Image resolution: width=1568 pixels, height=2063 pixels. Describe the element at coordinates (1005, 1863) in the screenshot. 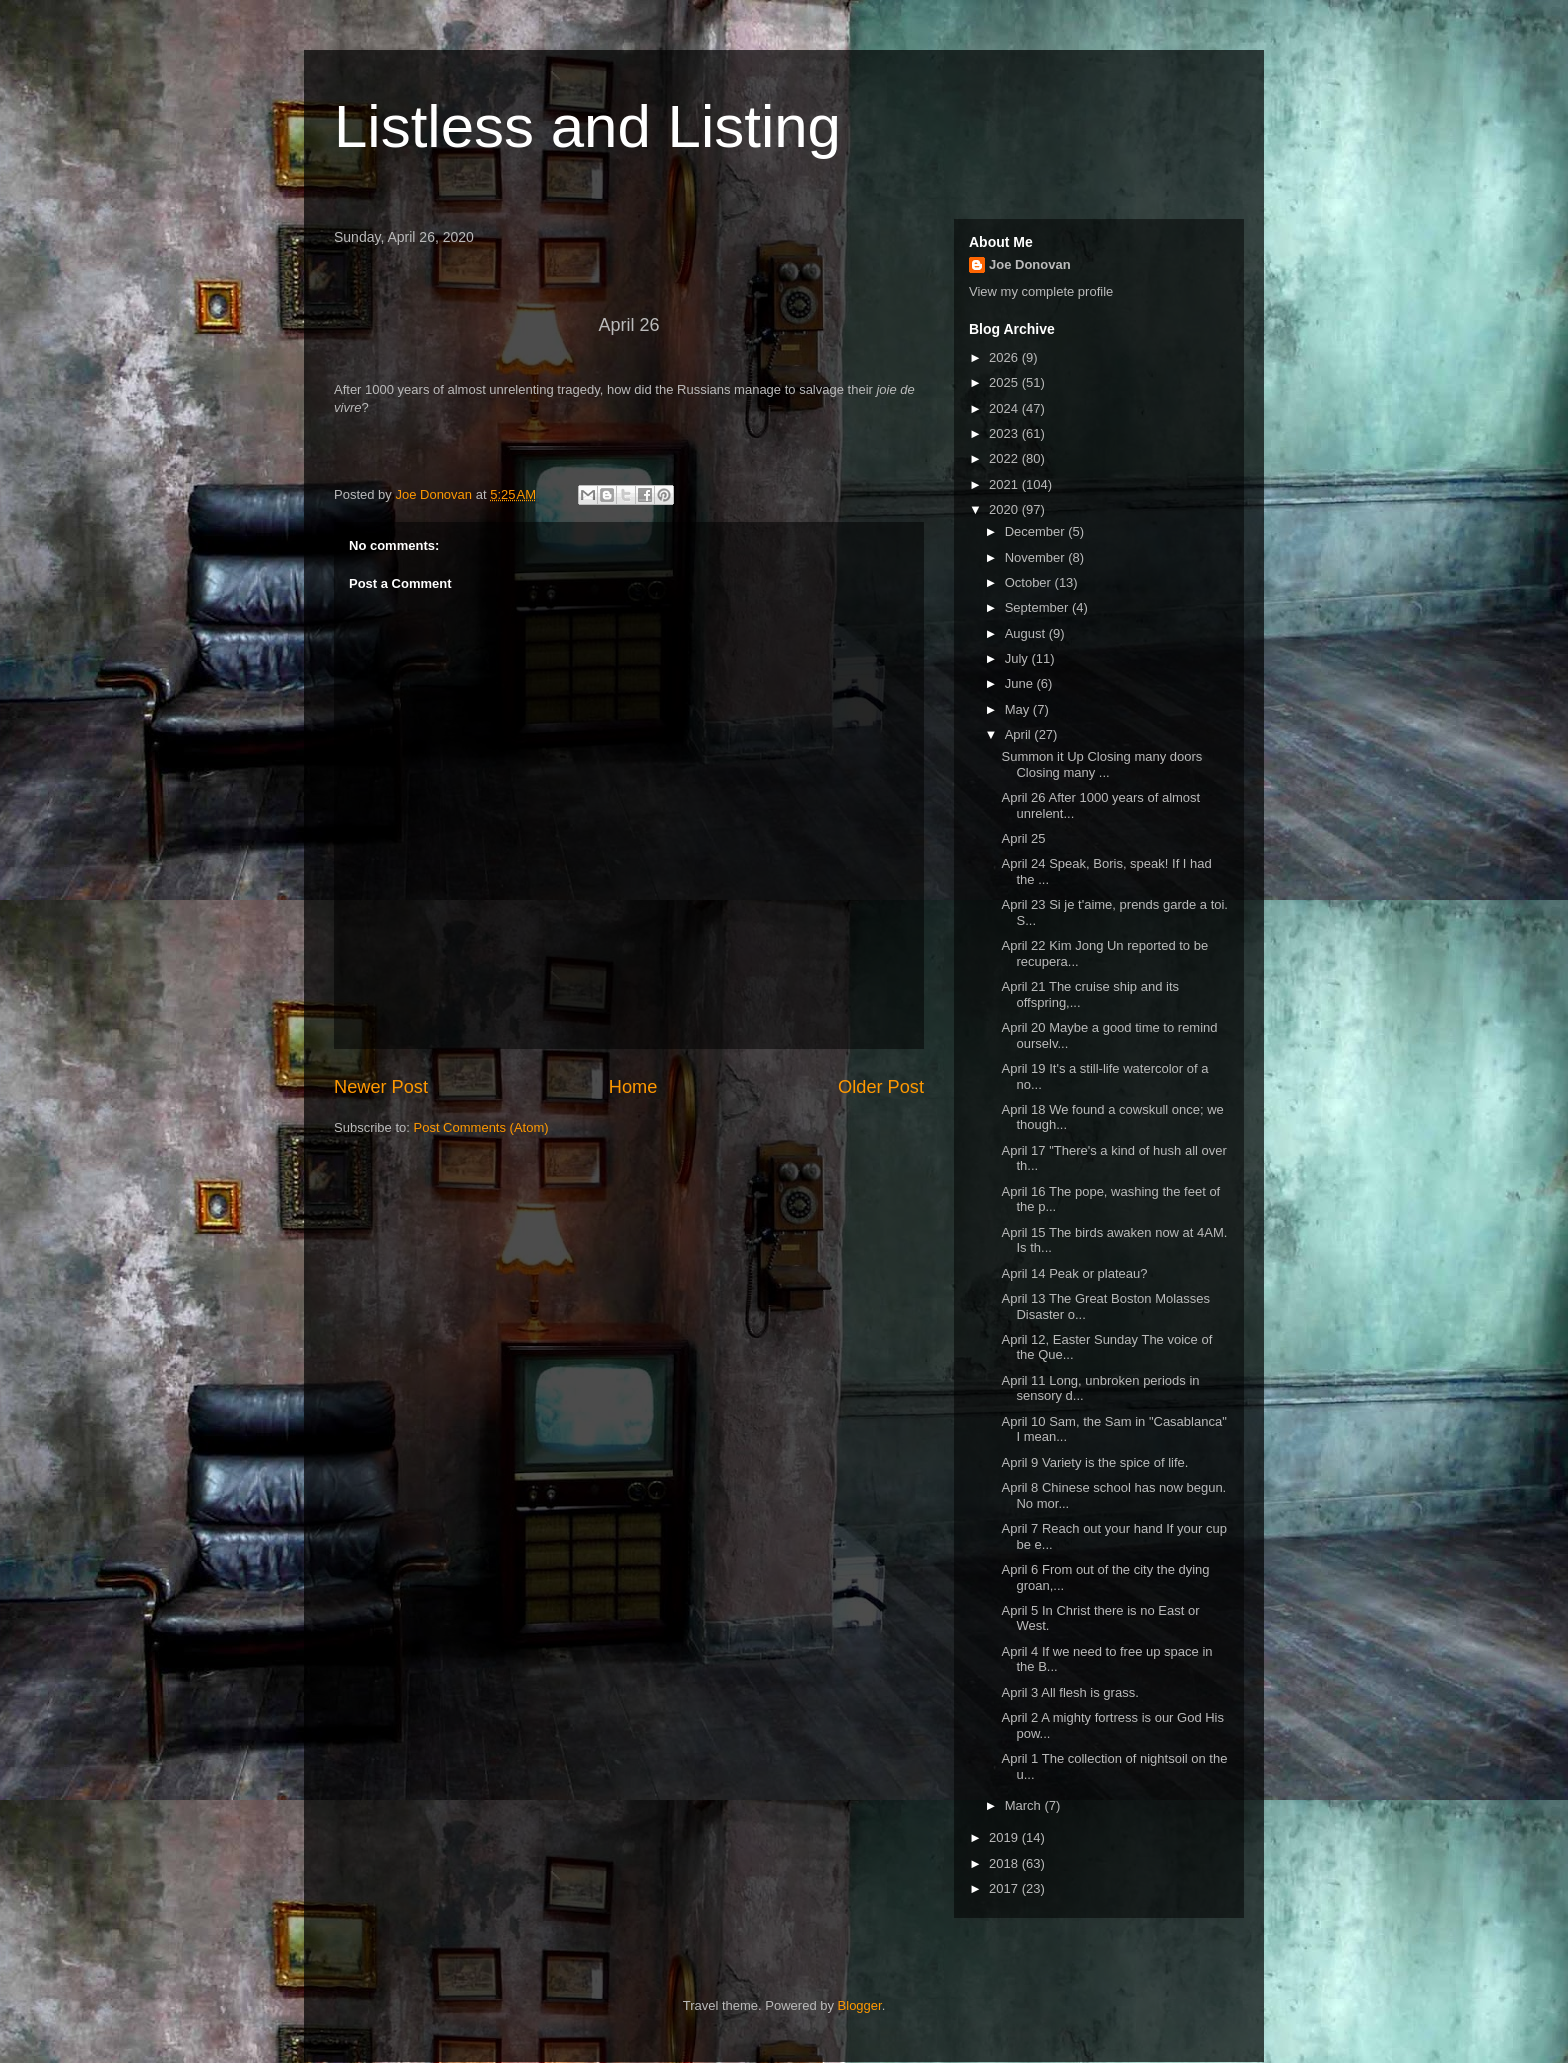

I see `2018` at that location.